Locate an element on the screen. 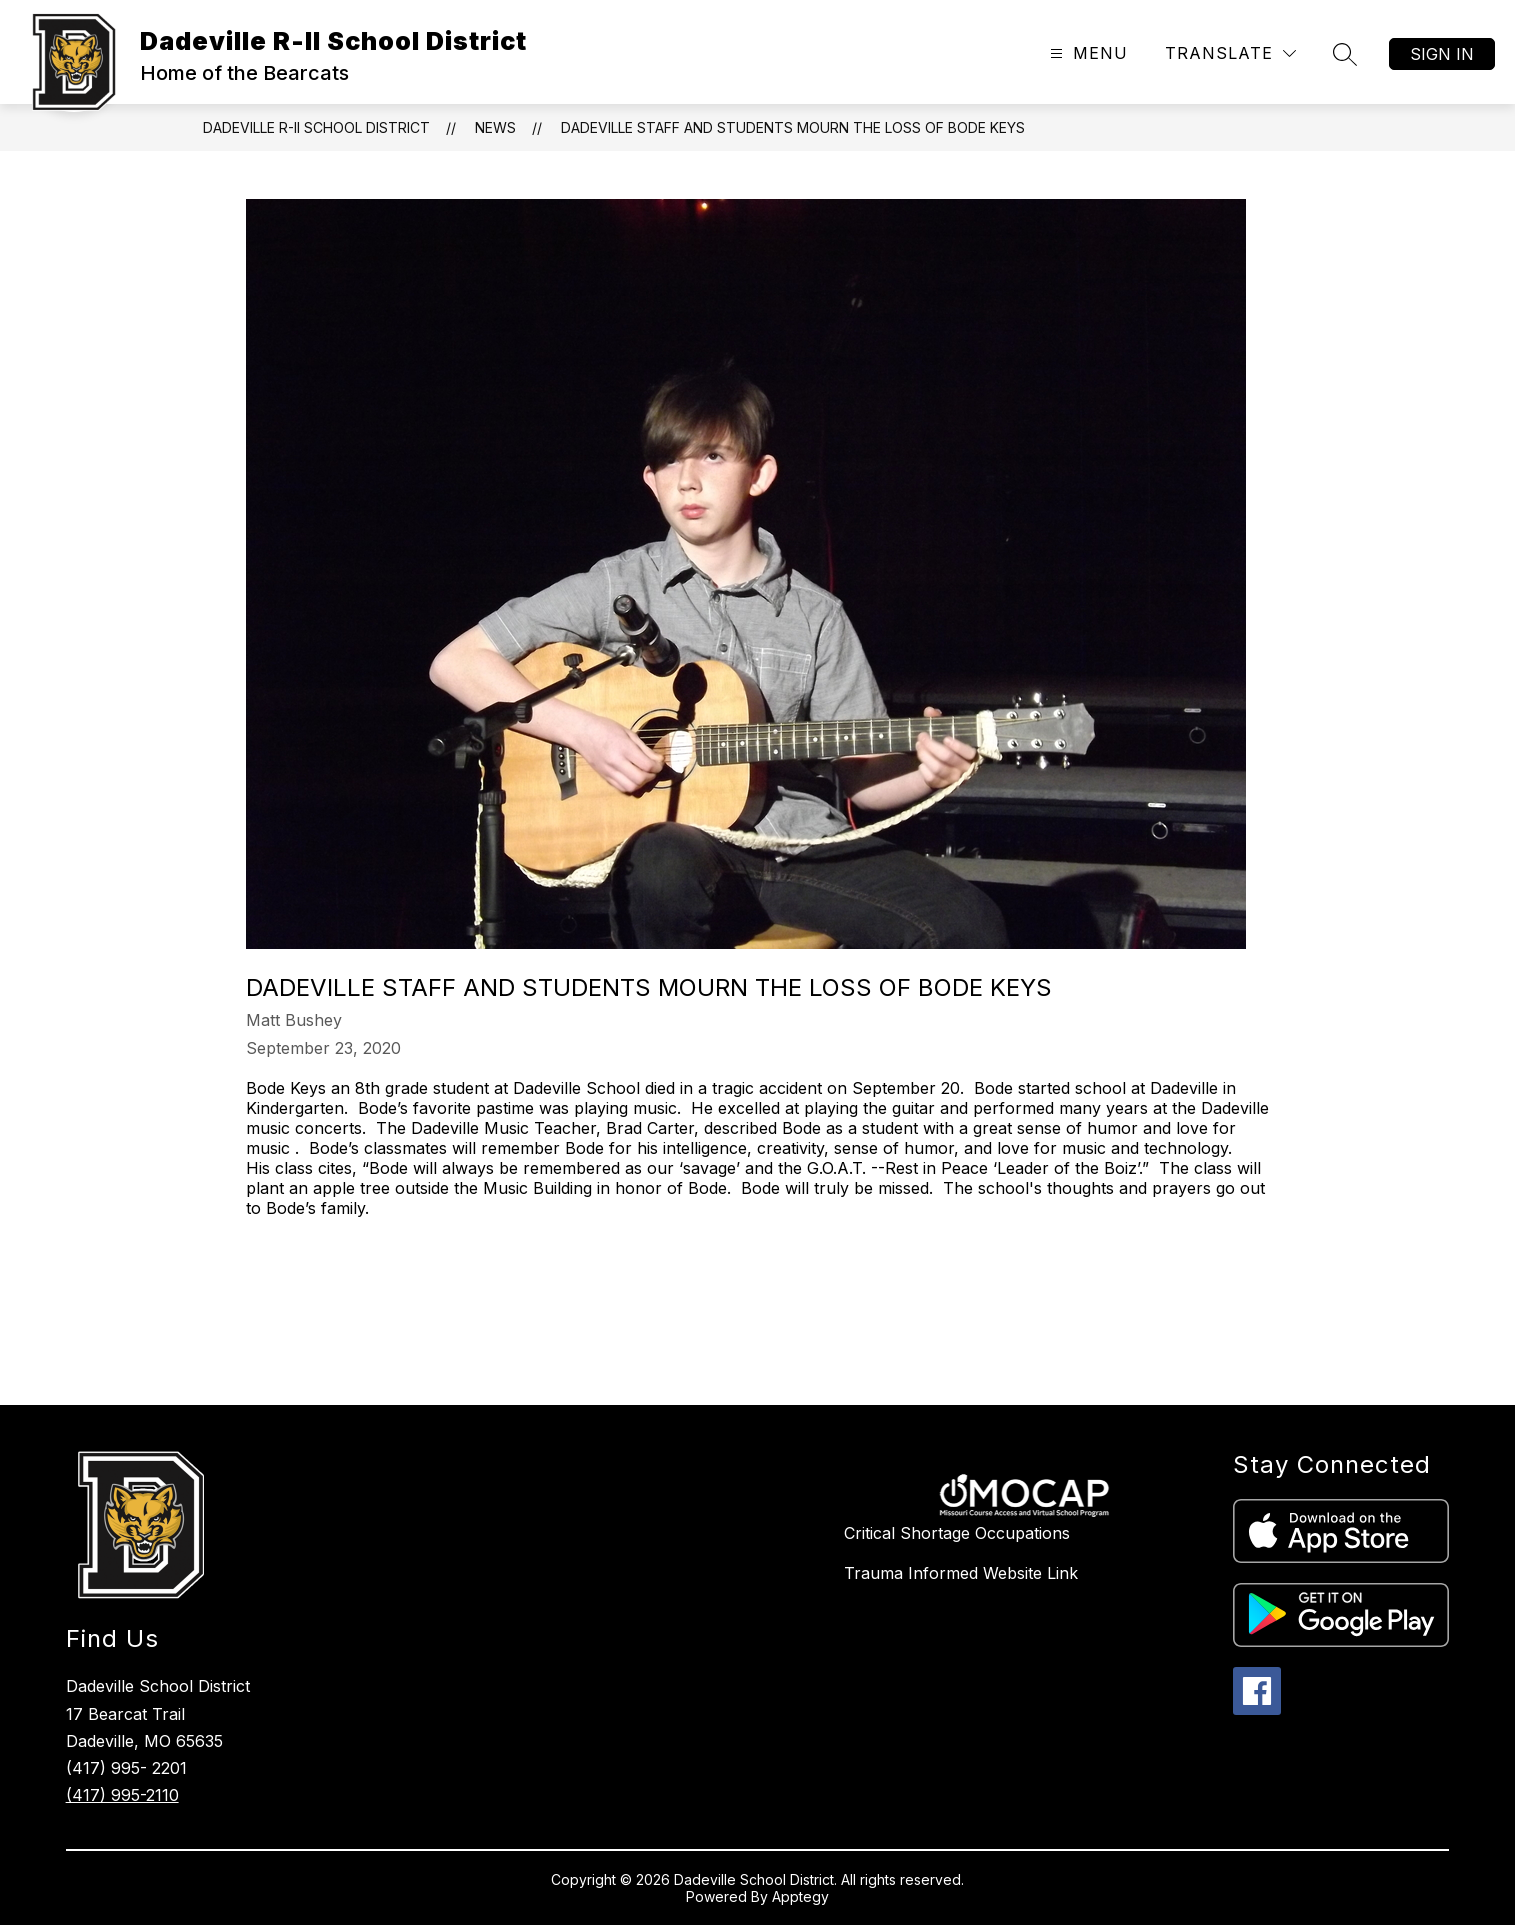  Critical Shortage Occupations is located at coordinates (957, 1533).